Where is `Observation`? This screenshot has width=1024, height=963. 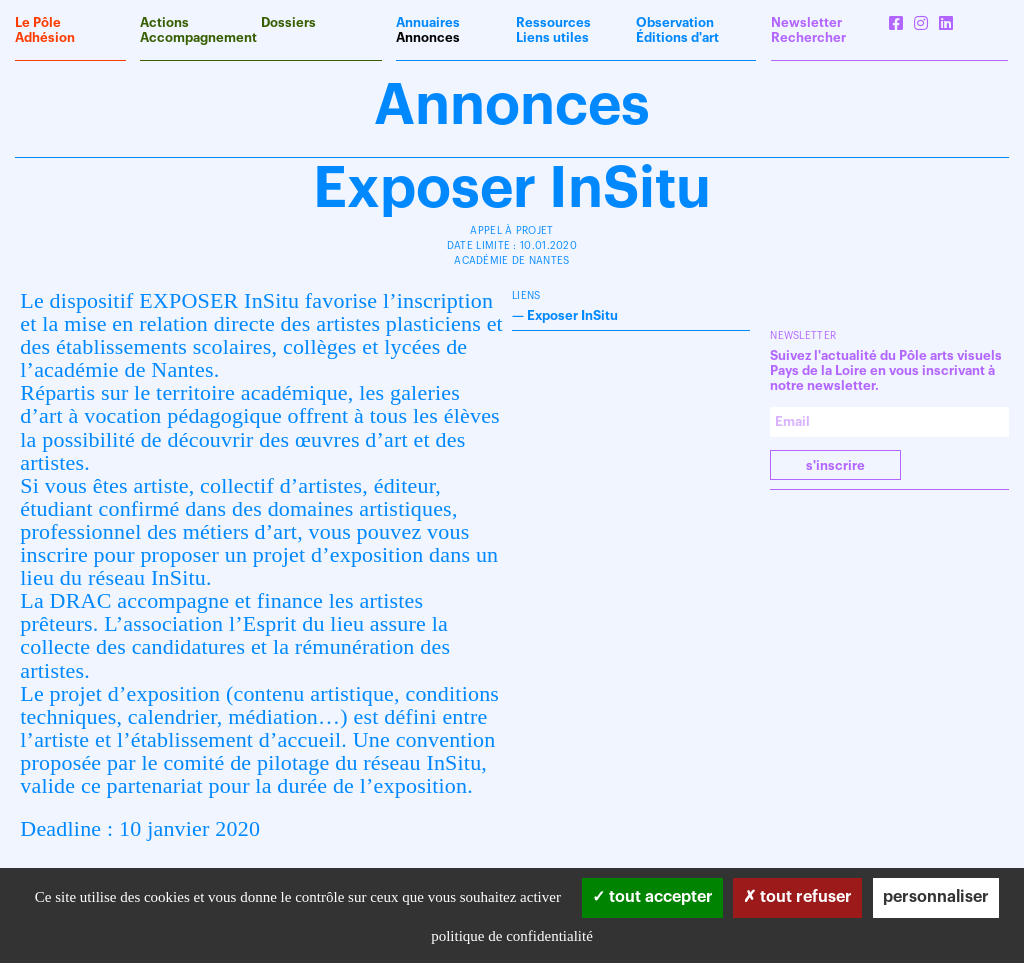 Observation is located at coordinates (675, 22).